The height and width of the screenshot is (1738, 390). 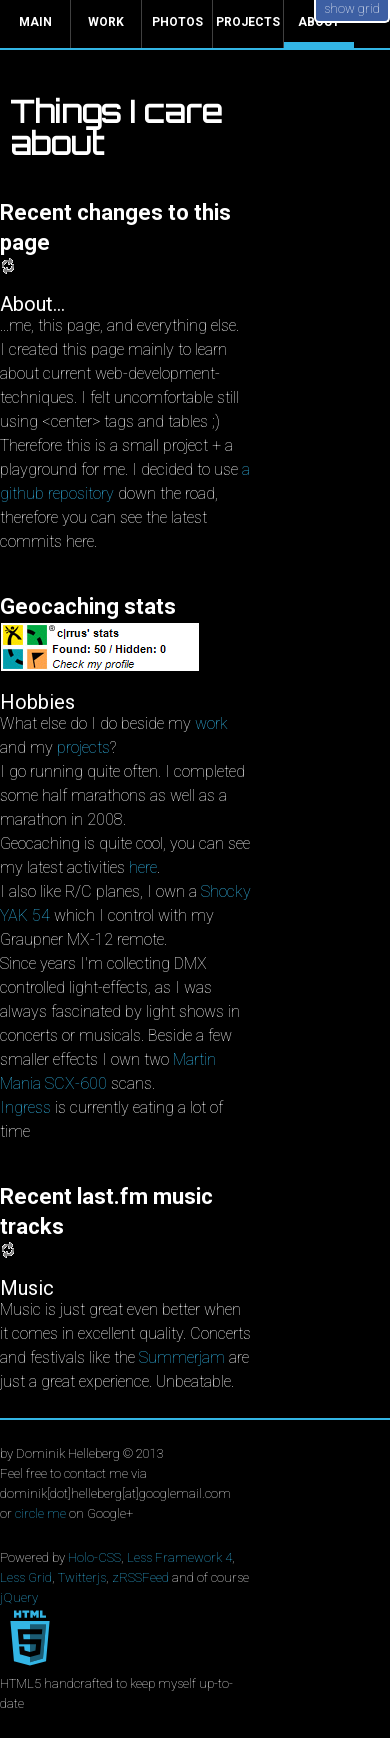 What do you see at coordinates (248, 22) in the screenshot?
I see `Projects` at bounding box center [248, 22].